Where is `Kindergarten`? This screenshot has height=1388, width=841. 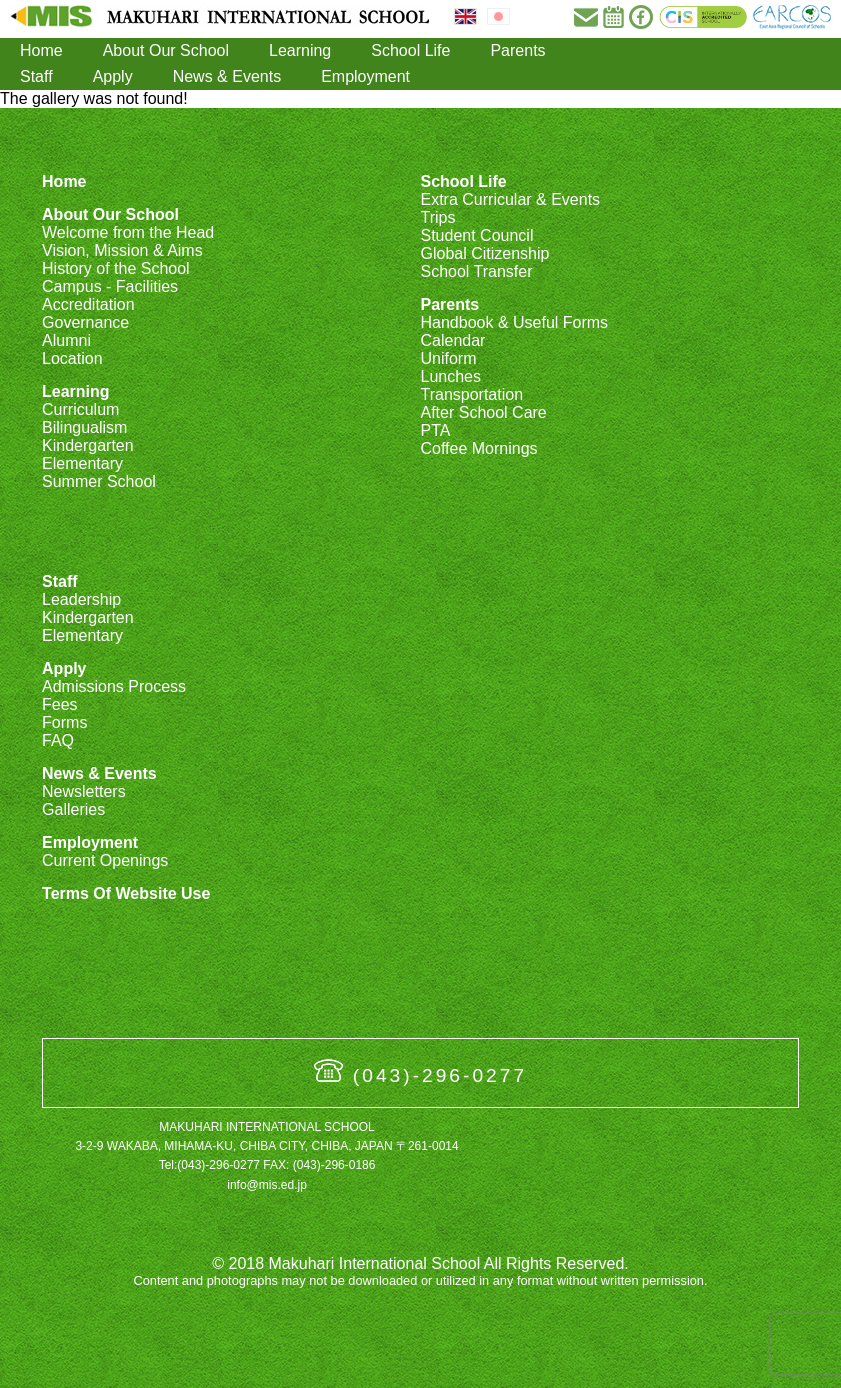
Kindergarten is located at coordinates (88, 445).